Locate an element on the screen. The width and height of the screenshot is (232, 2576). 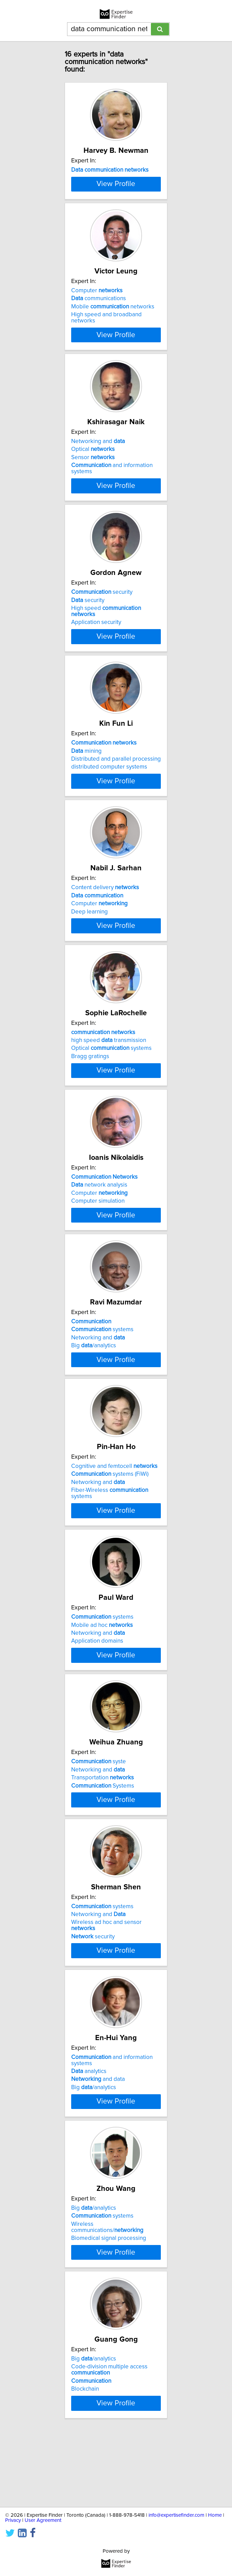
View Profile is located at coordinates (115, 214).